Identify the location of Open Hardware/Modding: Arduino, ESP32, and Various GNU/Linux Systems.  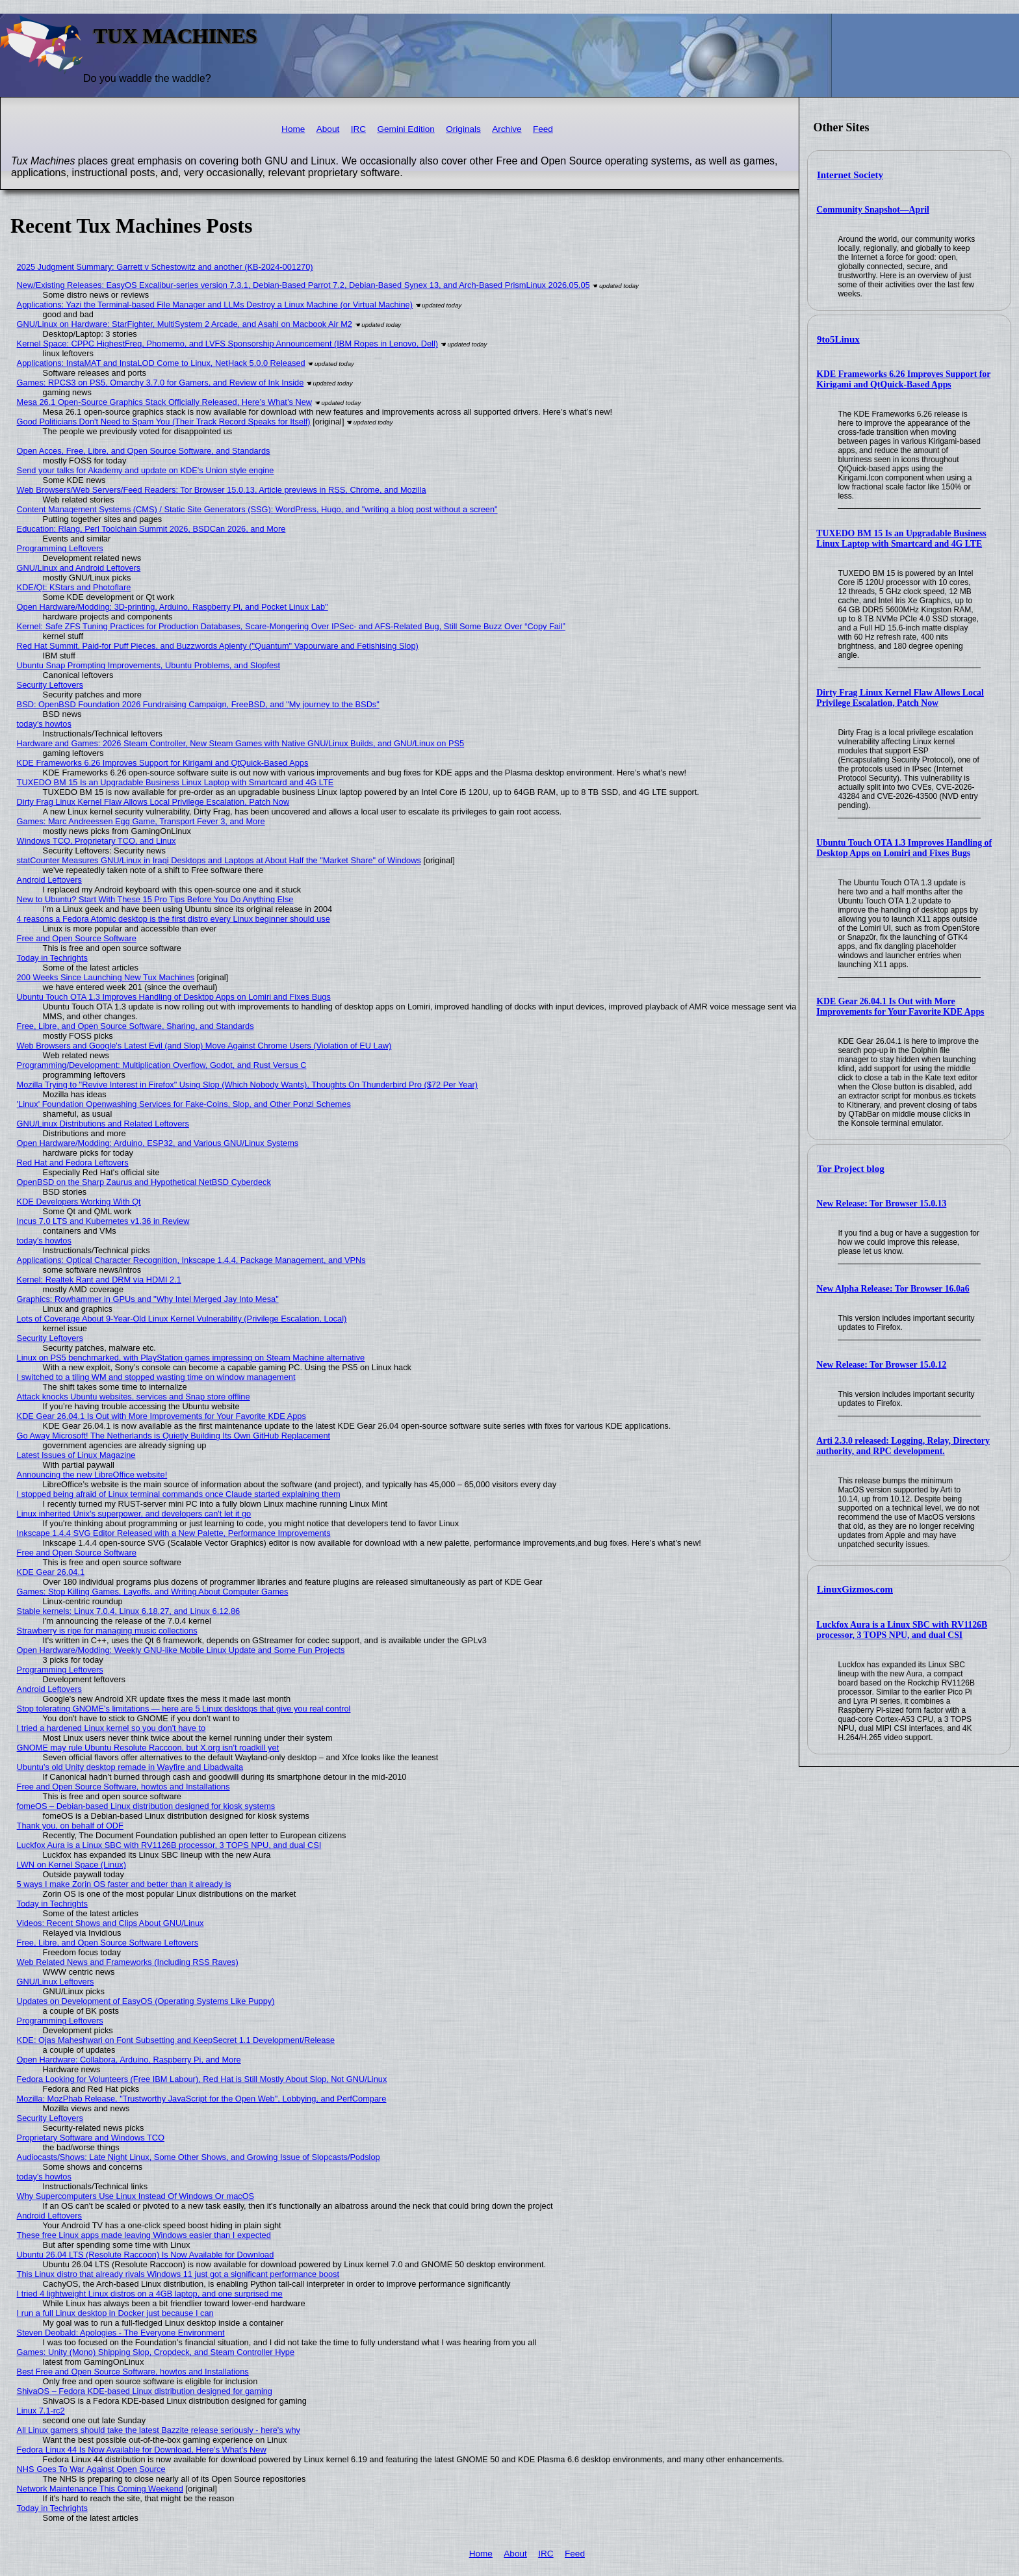
(158, 1143).